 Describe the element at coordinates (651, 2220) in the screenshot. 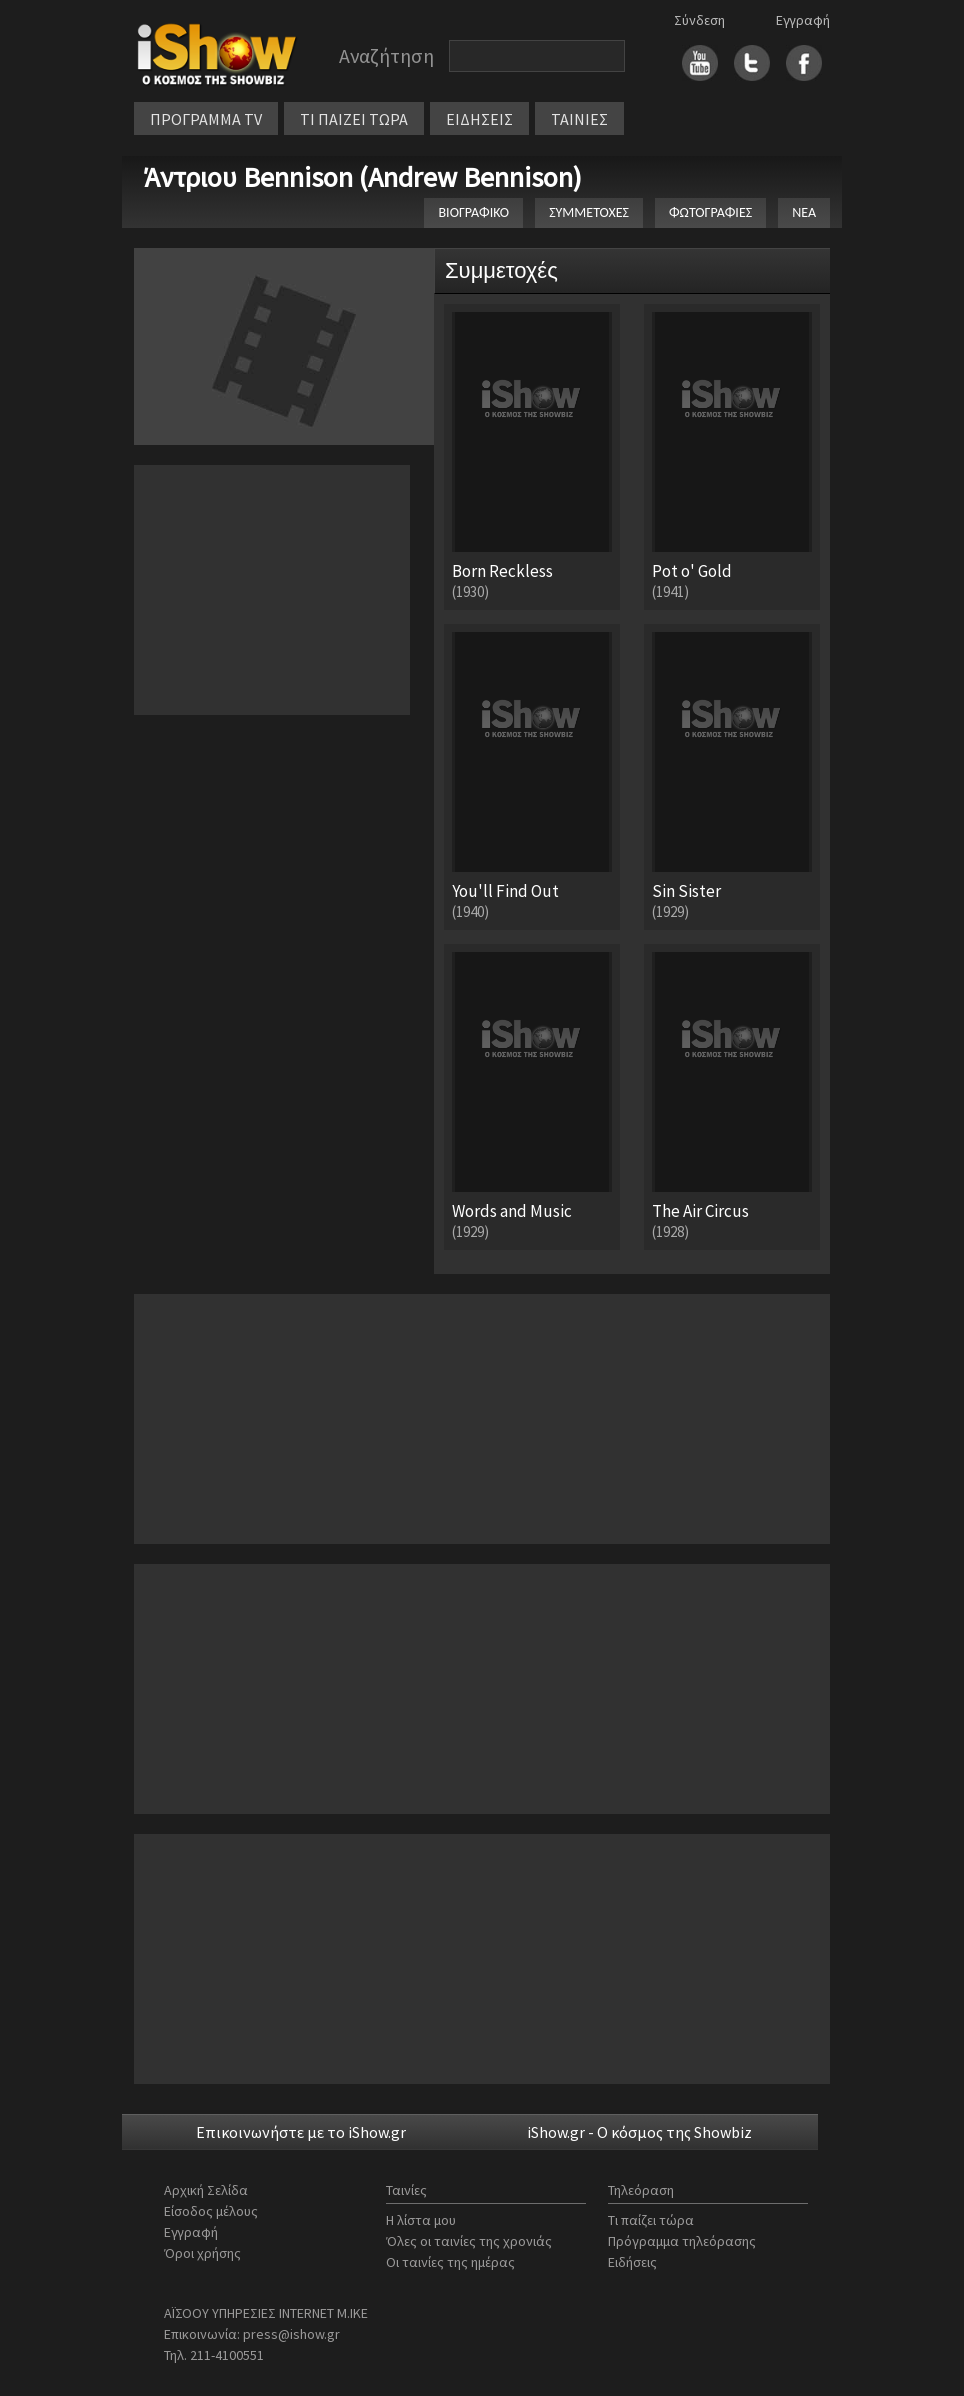

I see `Τι παίζει τώρα` at that location.